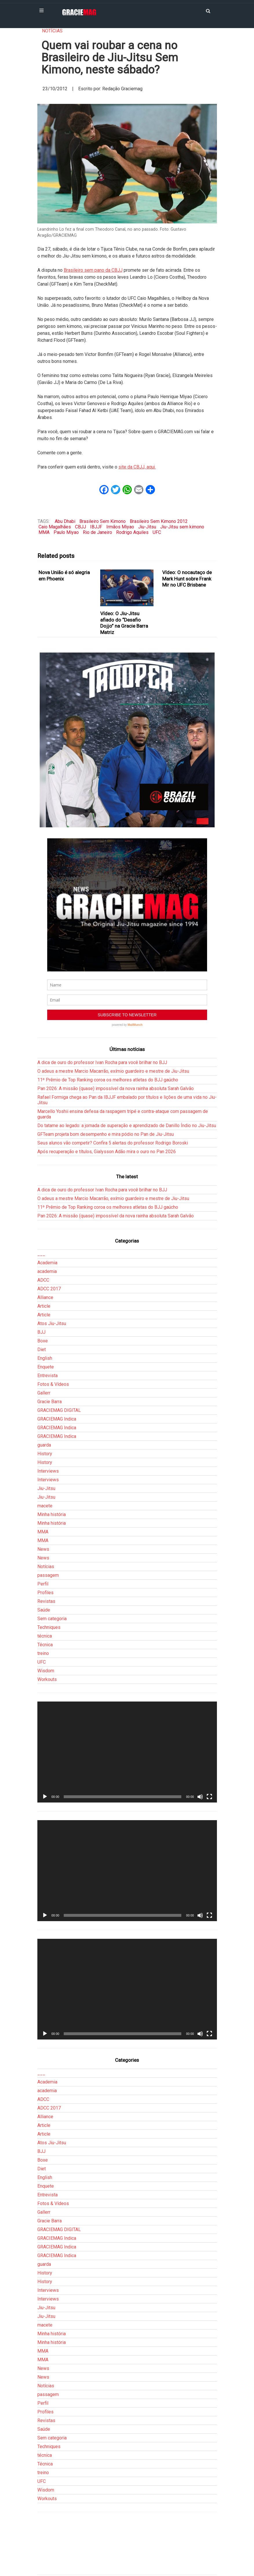 The image size is (254, 2576). Describe the element at coordinates (45, 1797) in the screenshot. I see `[Reproduzir]` at that location.